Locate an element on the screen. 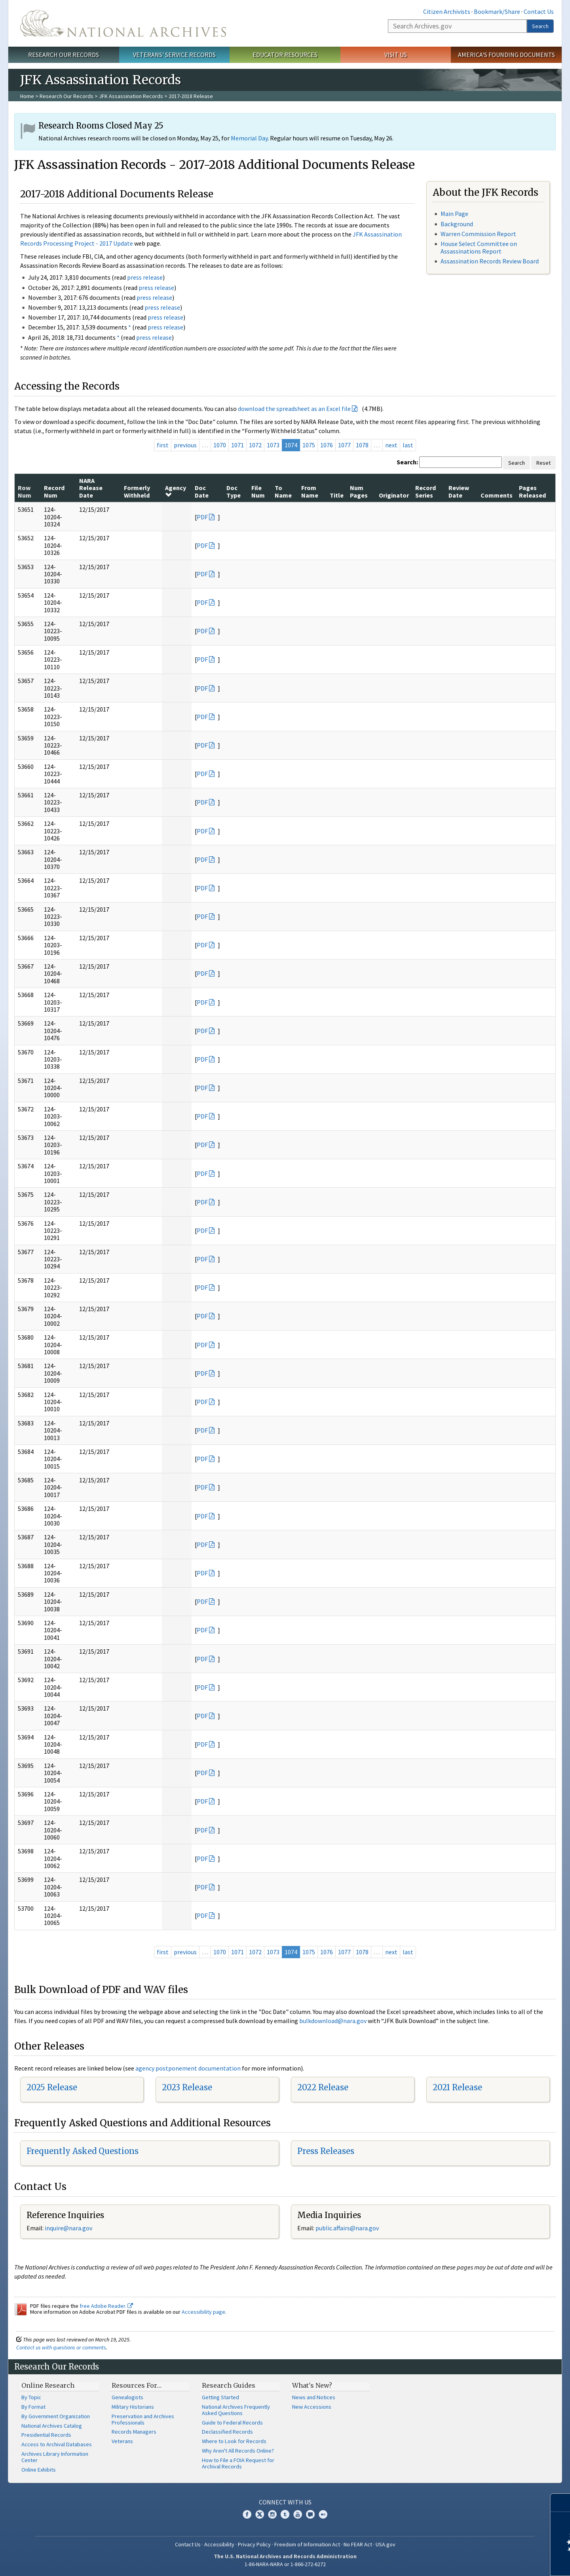 The image size is (570, 2576). Where to Look for Records is located at coordinates (234, 2441).